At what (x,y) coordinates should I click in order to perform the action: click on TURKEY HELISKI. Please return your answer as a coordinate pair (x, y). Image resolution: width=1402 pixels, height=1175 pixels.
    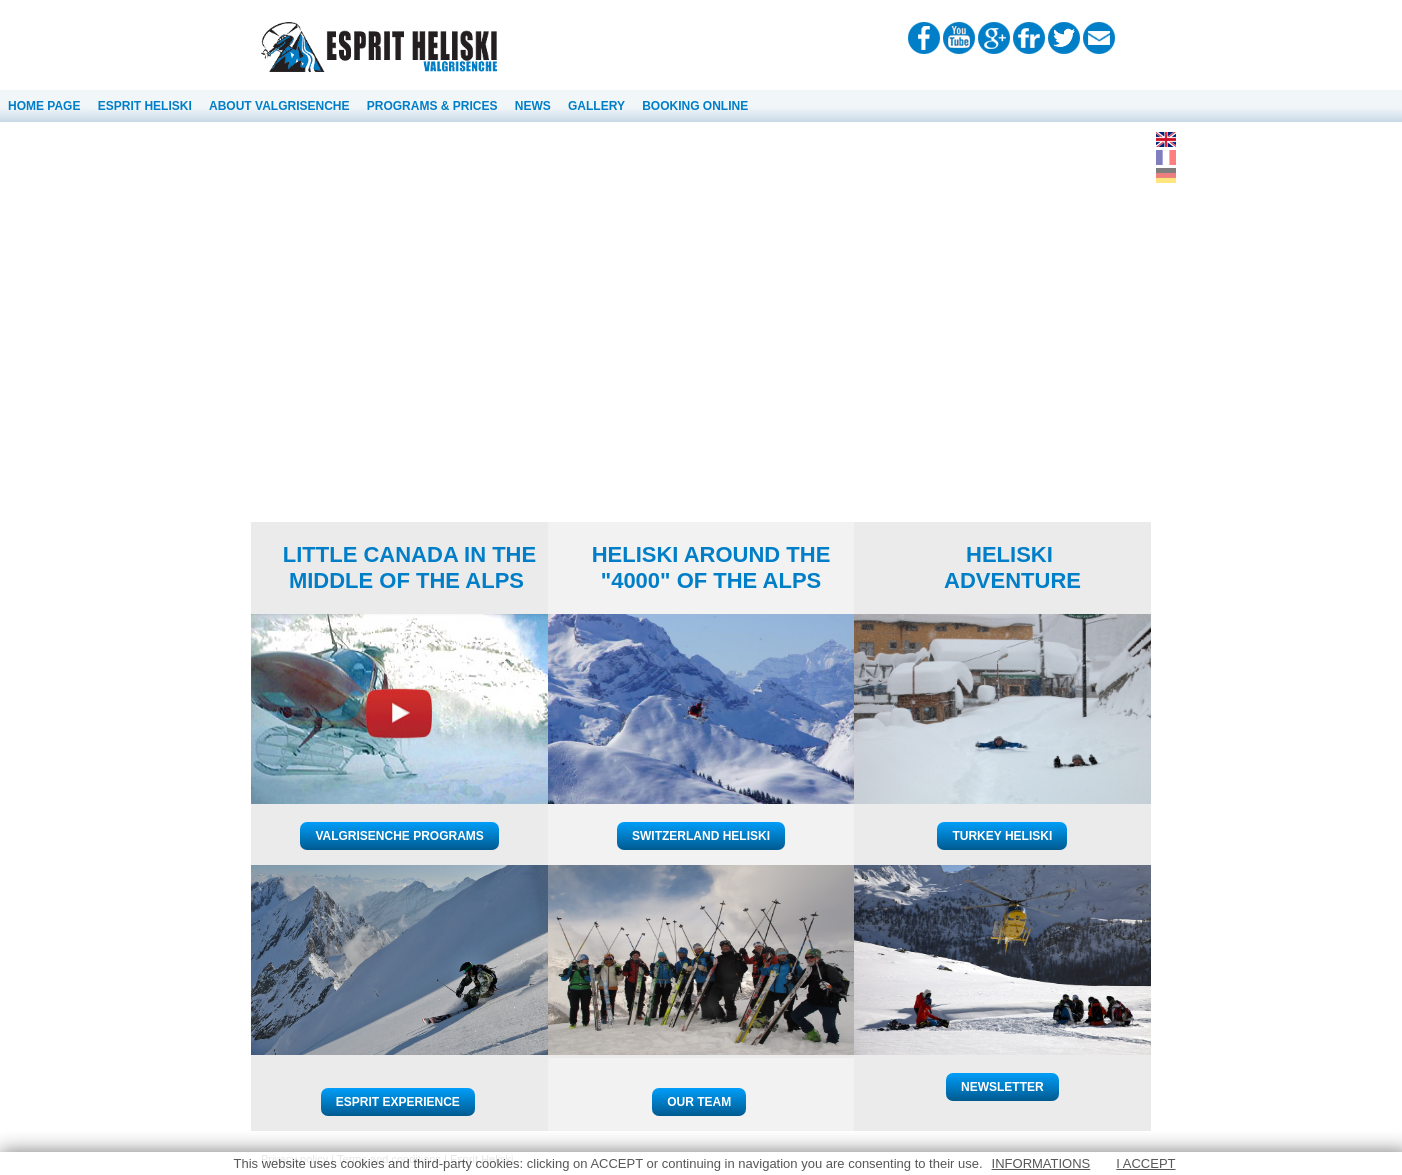
    Looking at the image, I should click on (1002, 836).